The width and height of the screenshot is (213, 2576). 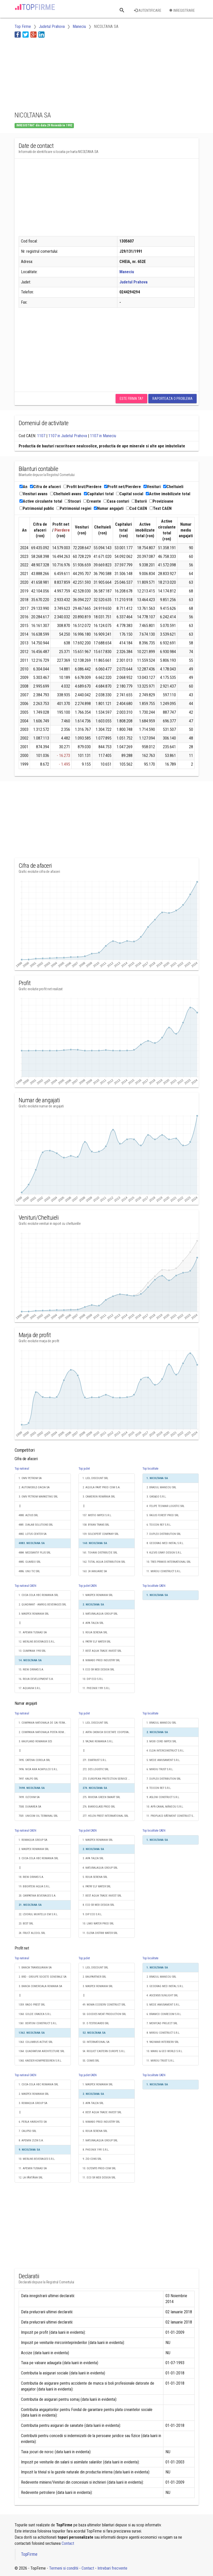 What do you see at coordinates (91, 2060) in the screenshot?
I see `55. COMIS SRL` at bounding box center [91, 2060].